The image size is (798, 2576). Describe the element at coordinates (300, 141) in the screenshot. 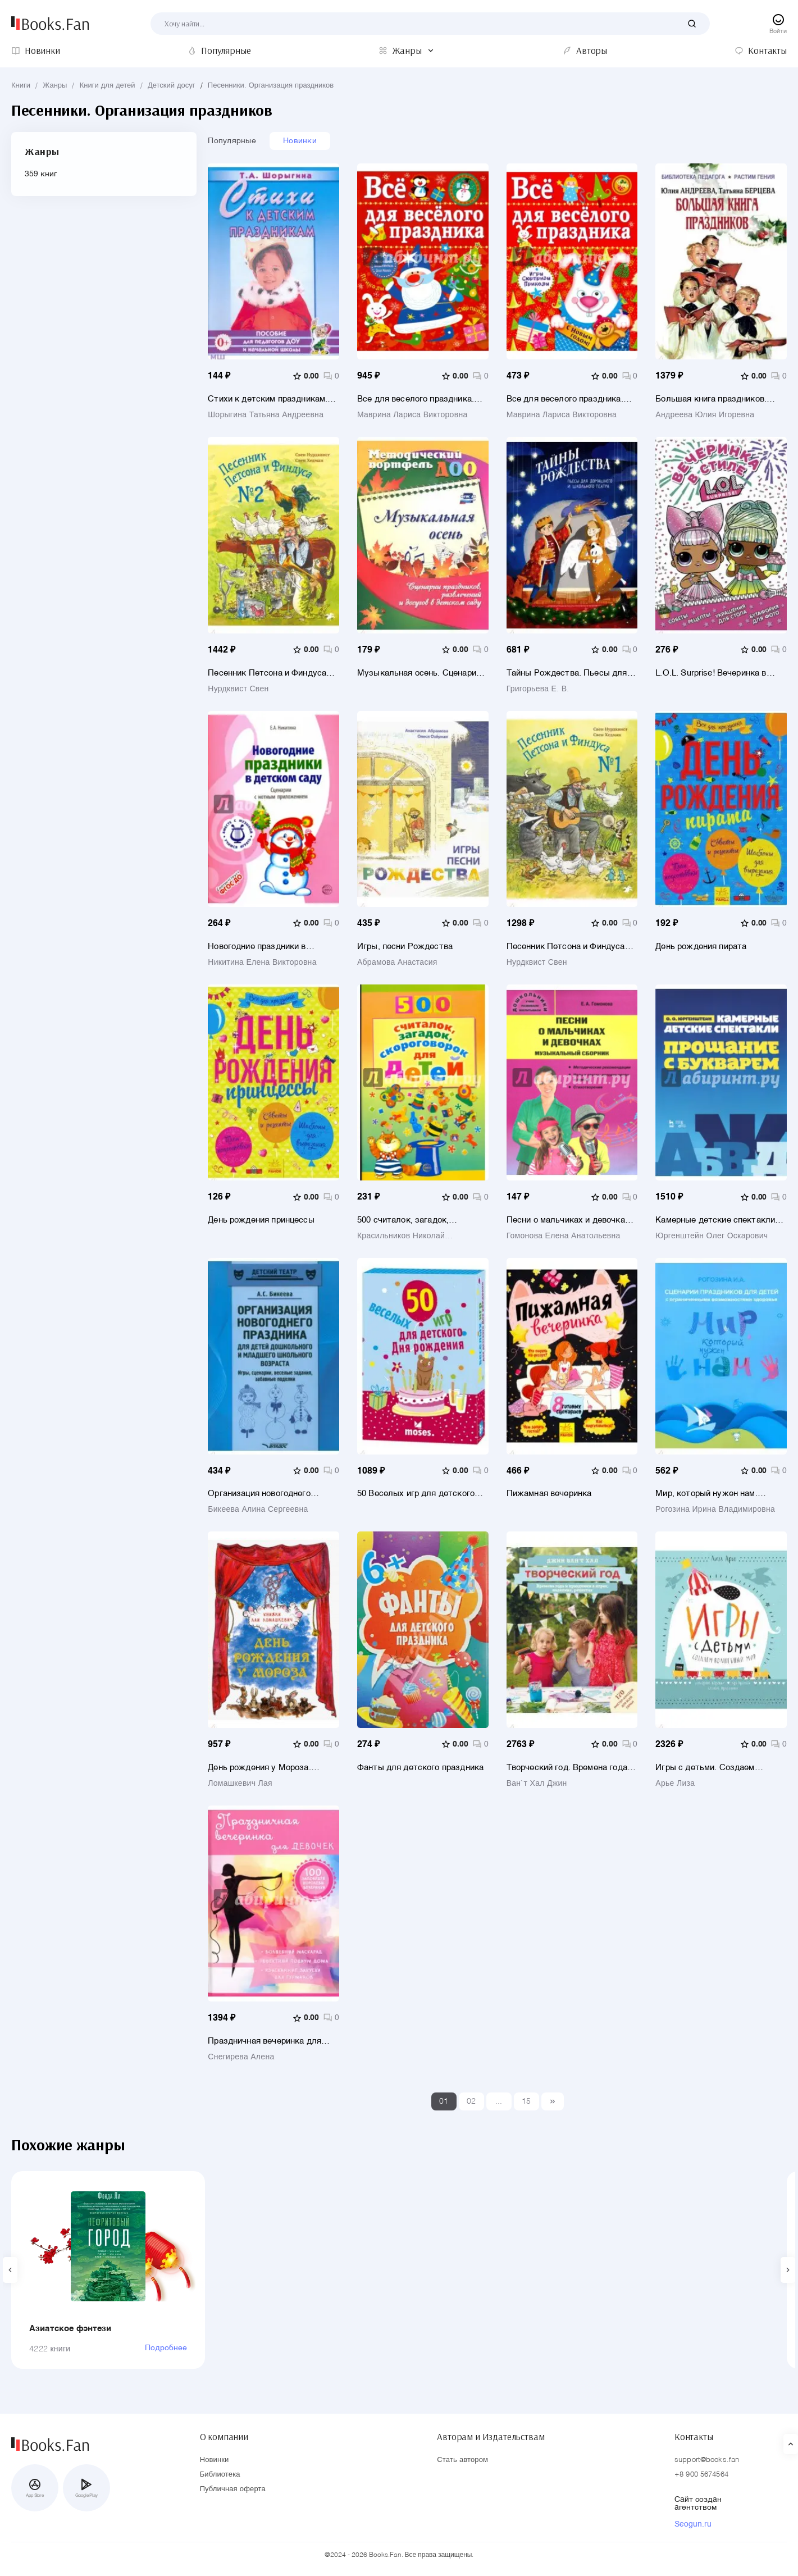

I see `Новинки` at that location.